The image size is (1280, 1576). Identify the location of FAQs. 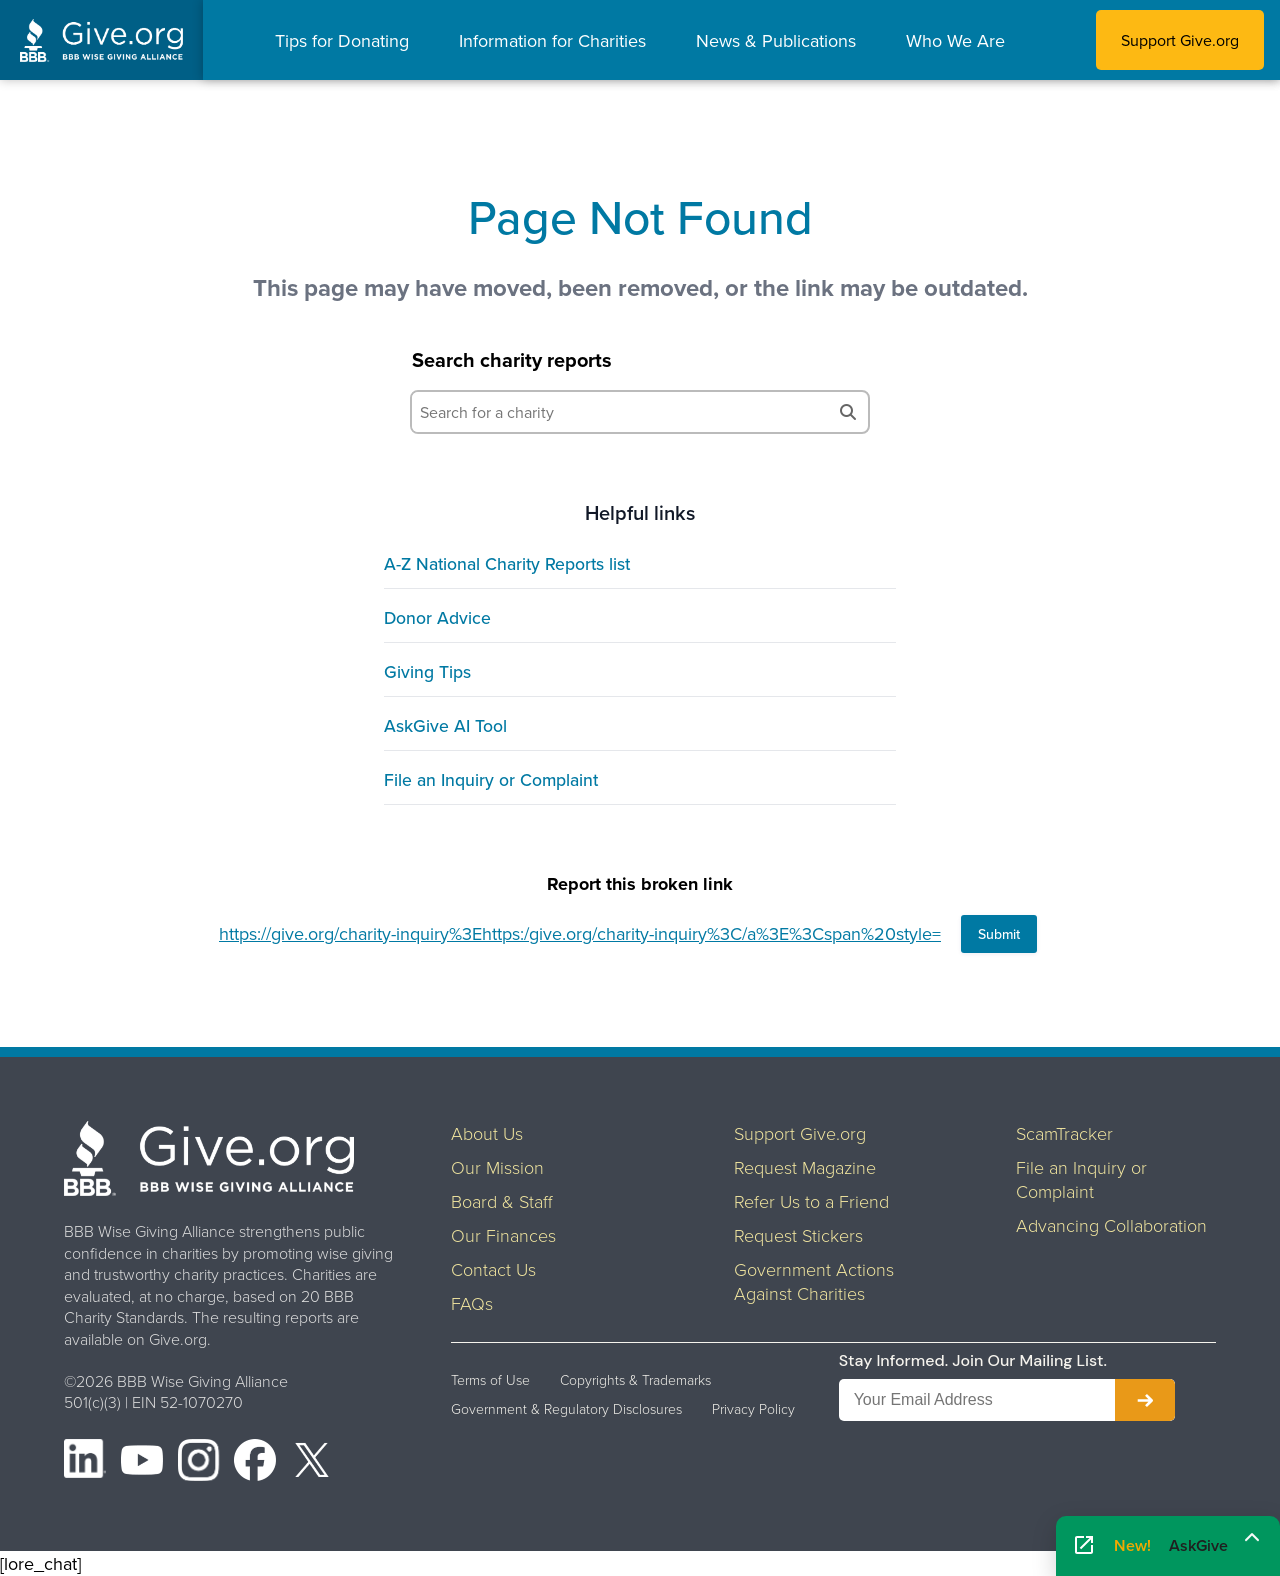
(472, 1303).